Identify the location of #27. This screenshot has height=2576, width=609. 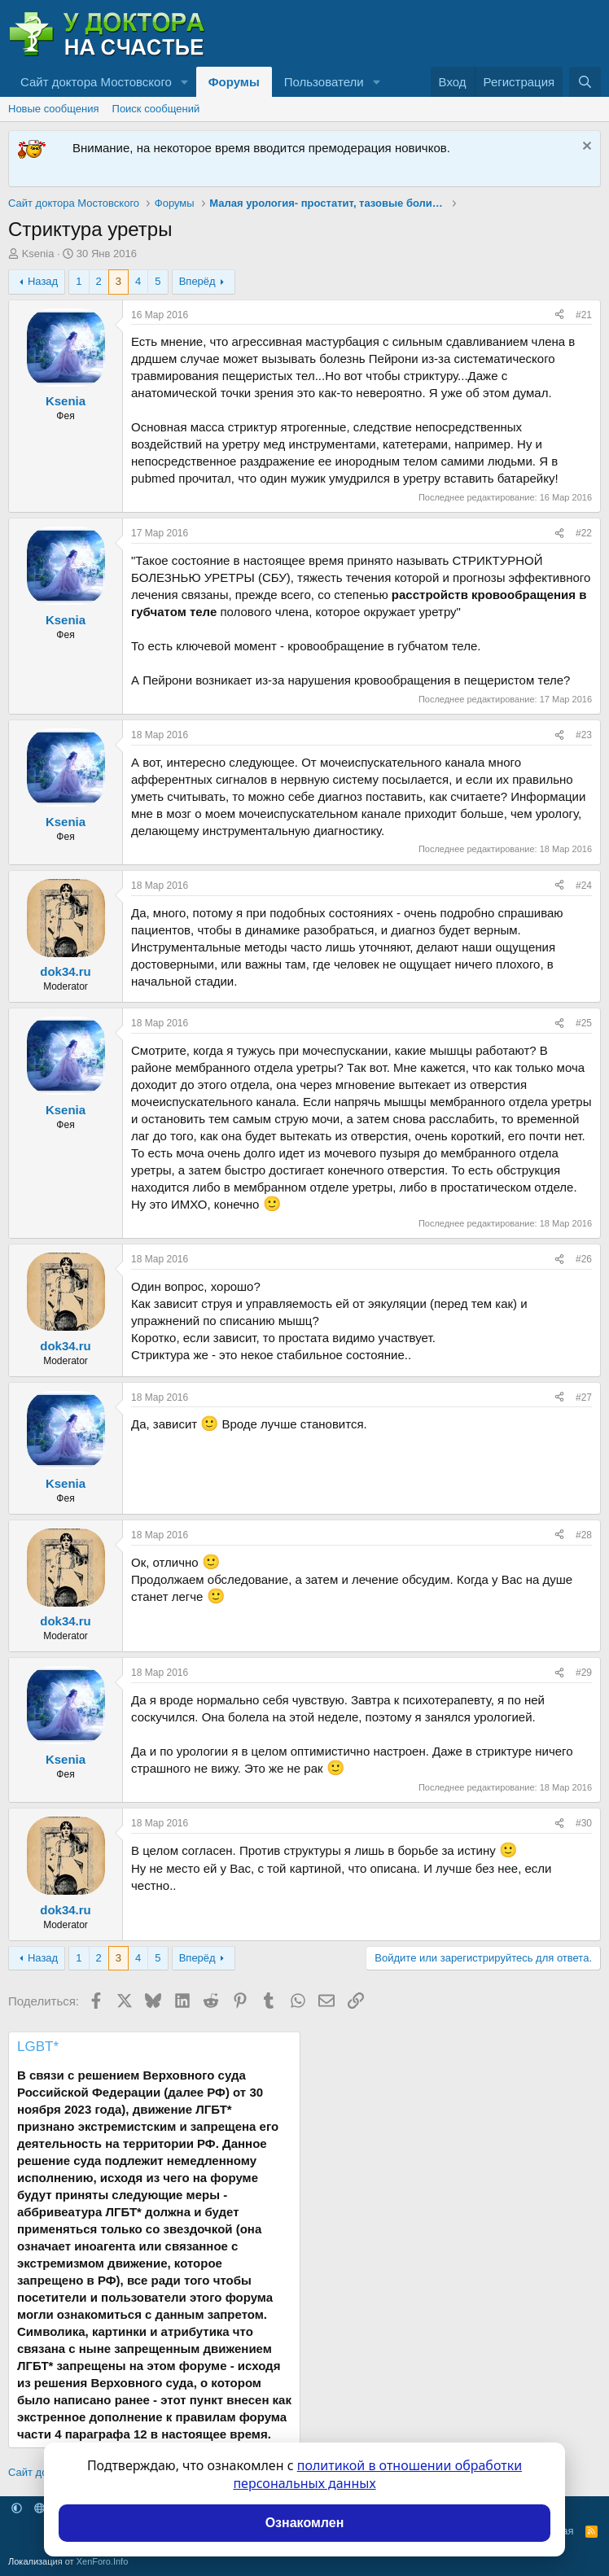
(584, 1397).